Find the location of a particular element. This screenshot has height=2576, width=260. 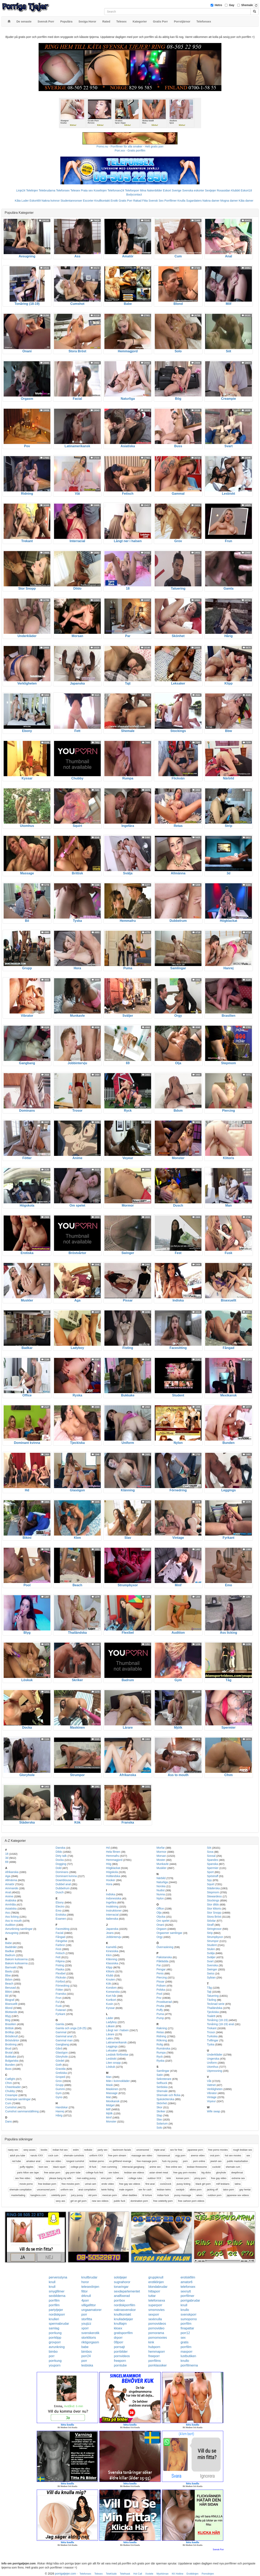

porrsajt is located at coordinates (119, 2347).